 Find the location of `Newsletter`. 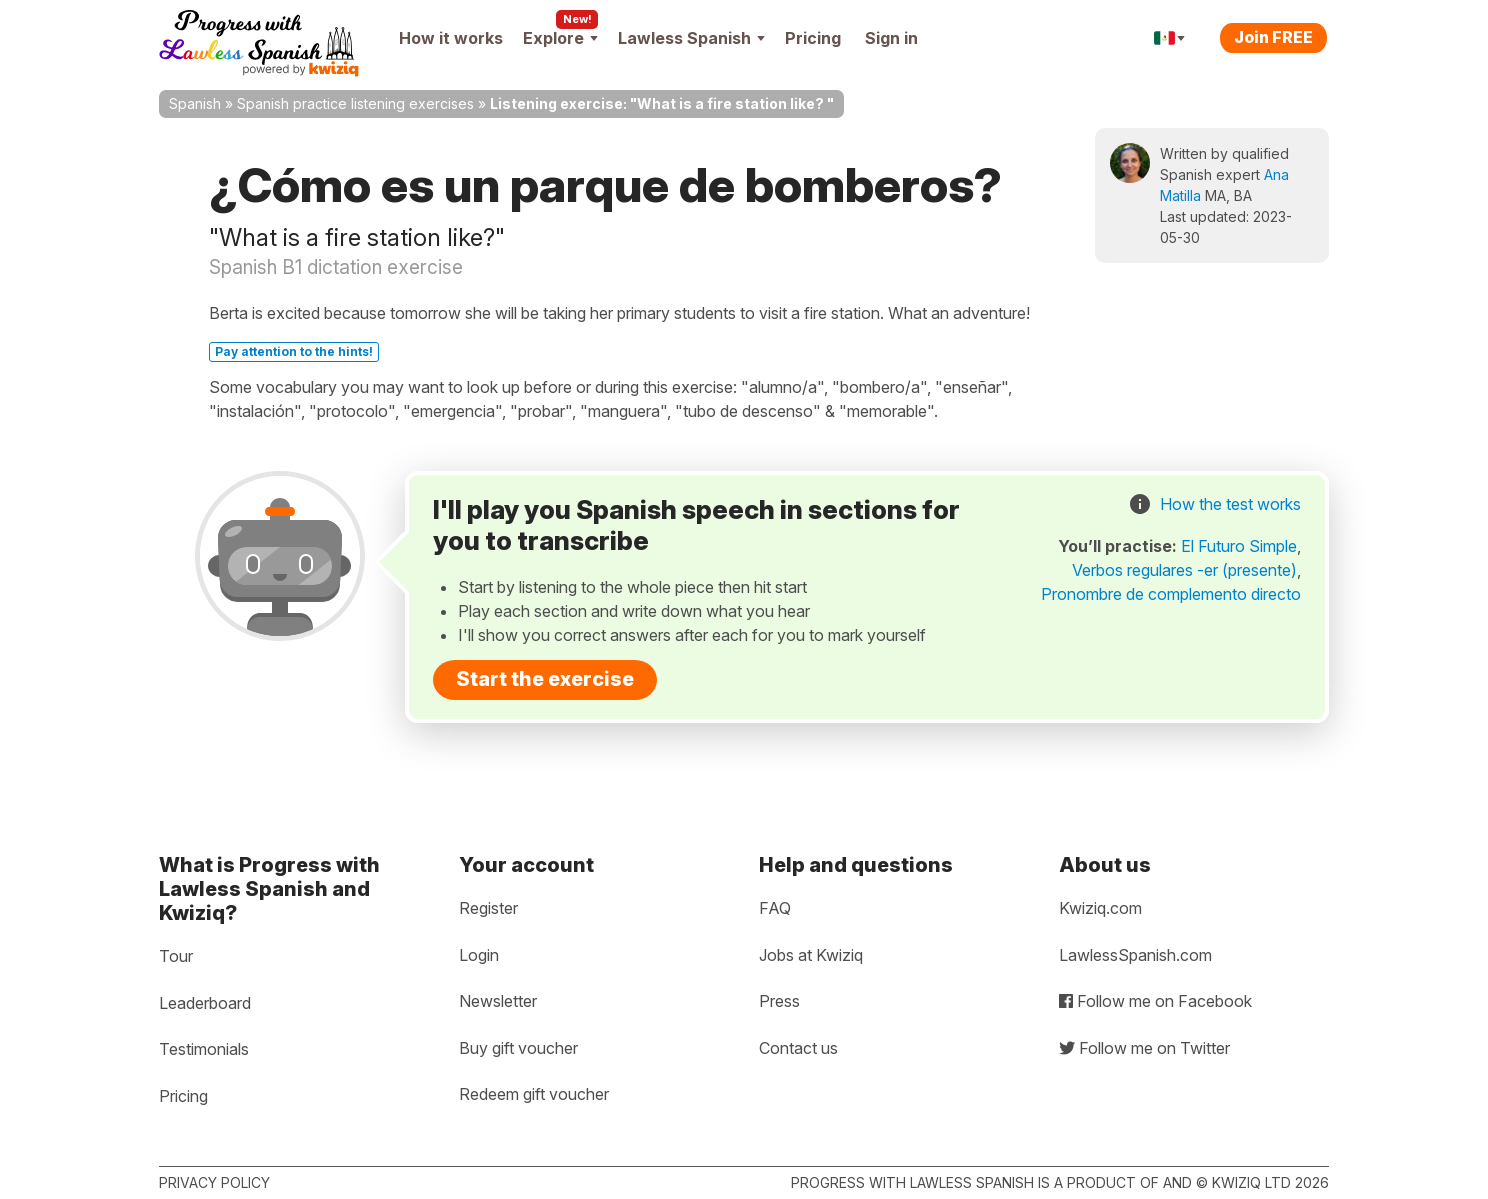

Newsletter is located at coordinates (498, 1001).